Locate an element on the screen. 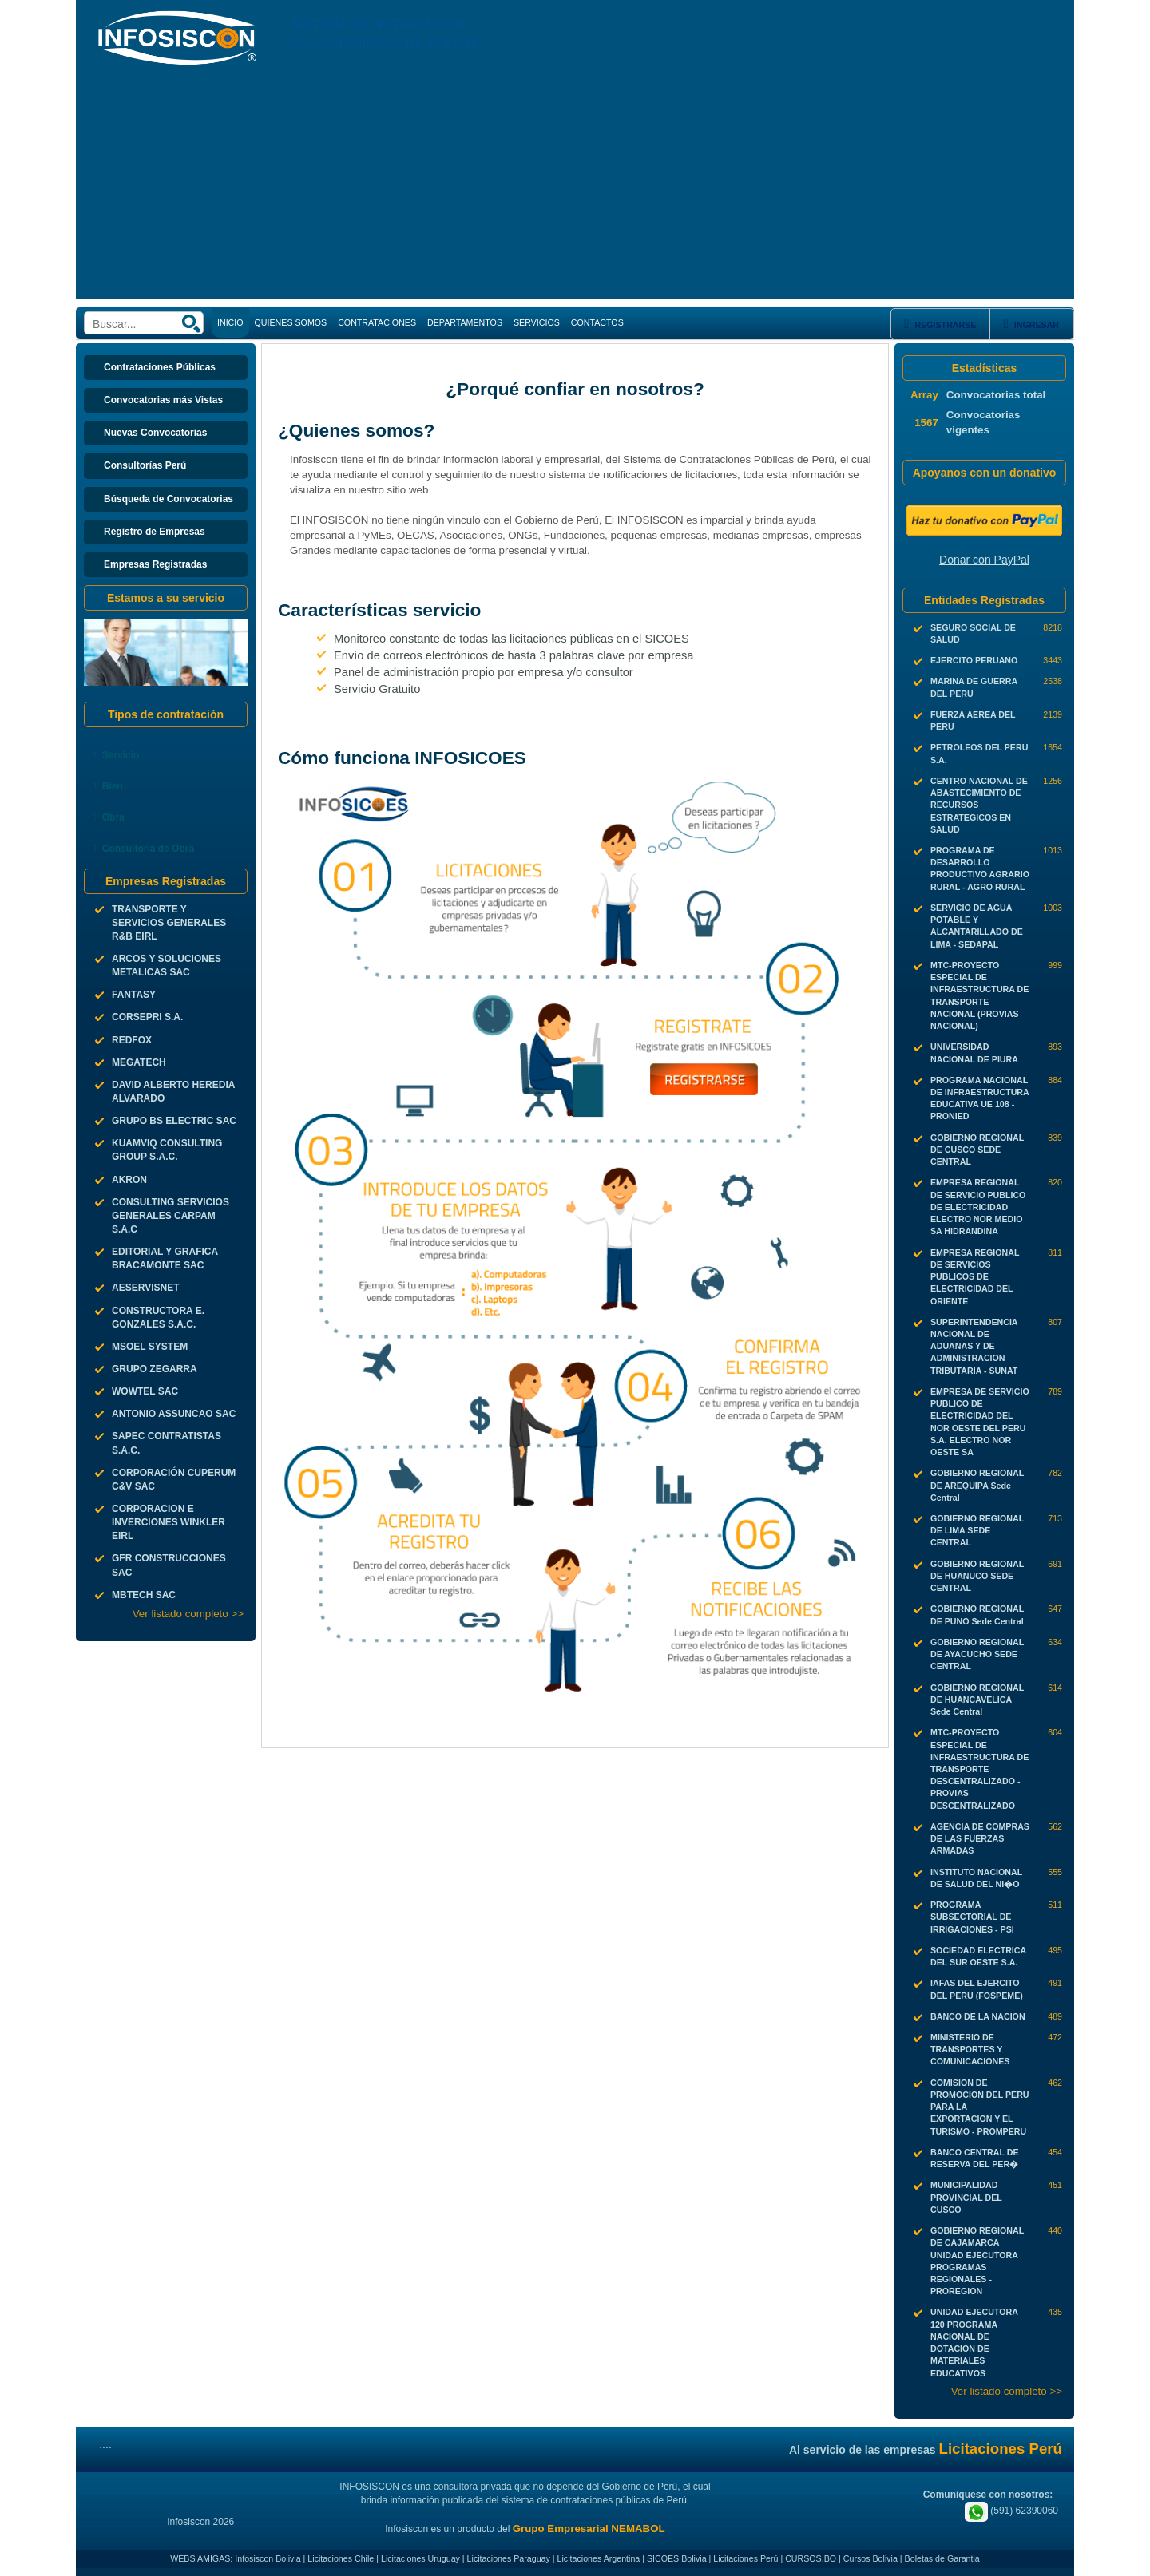 The image size is (1150, 2576). PROGRAMA SUBSECTORIAL DE IRRIGACIONES - PSI is located at coordinates (972, 1916).